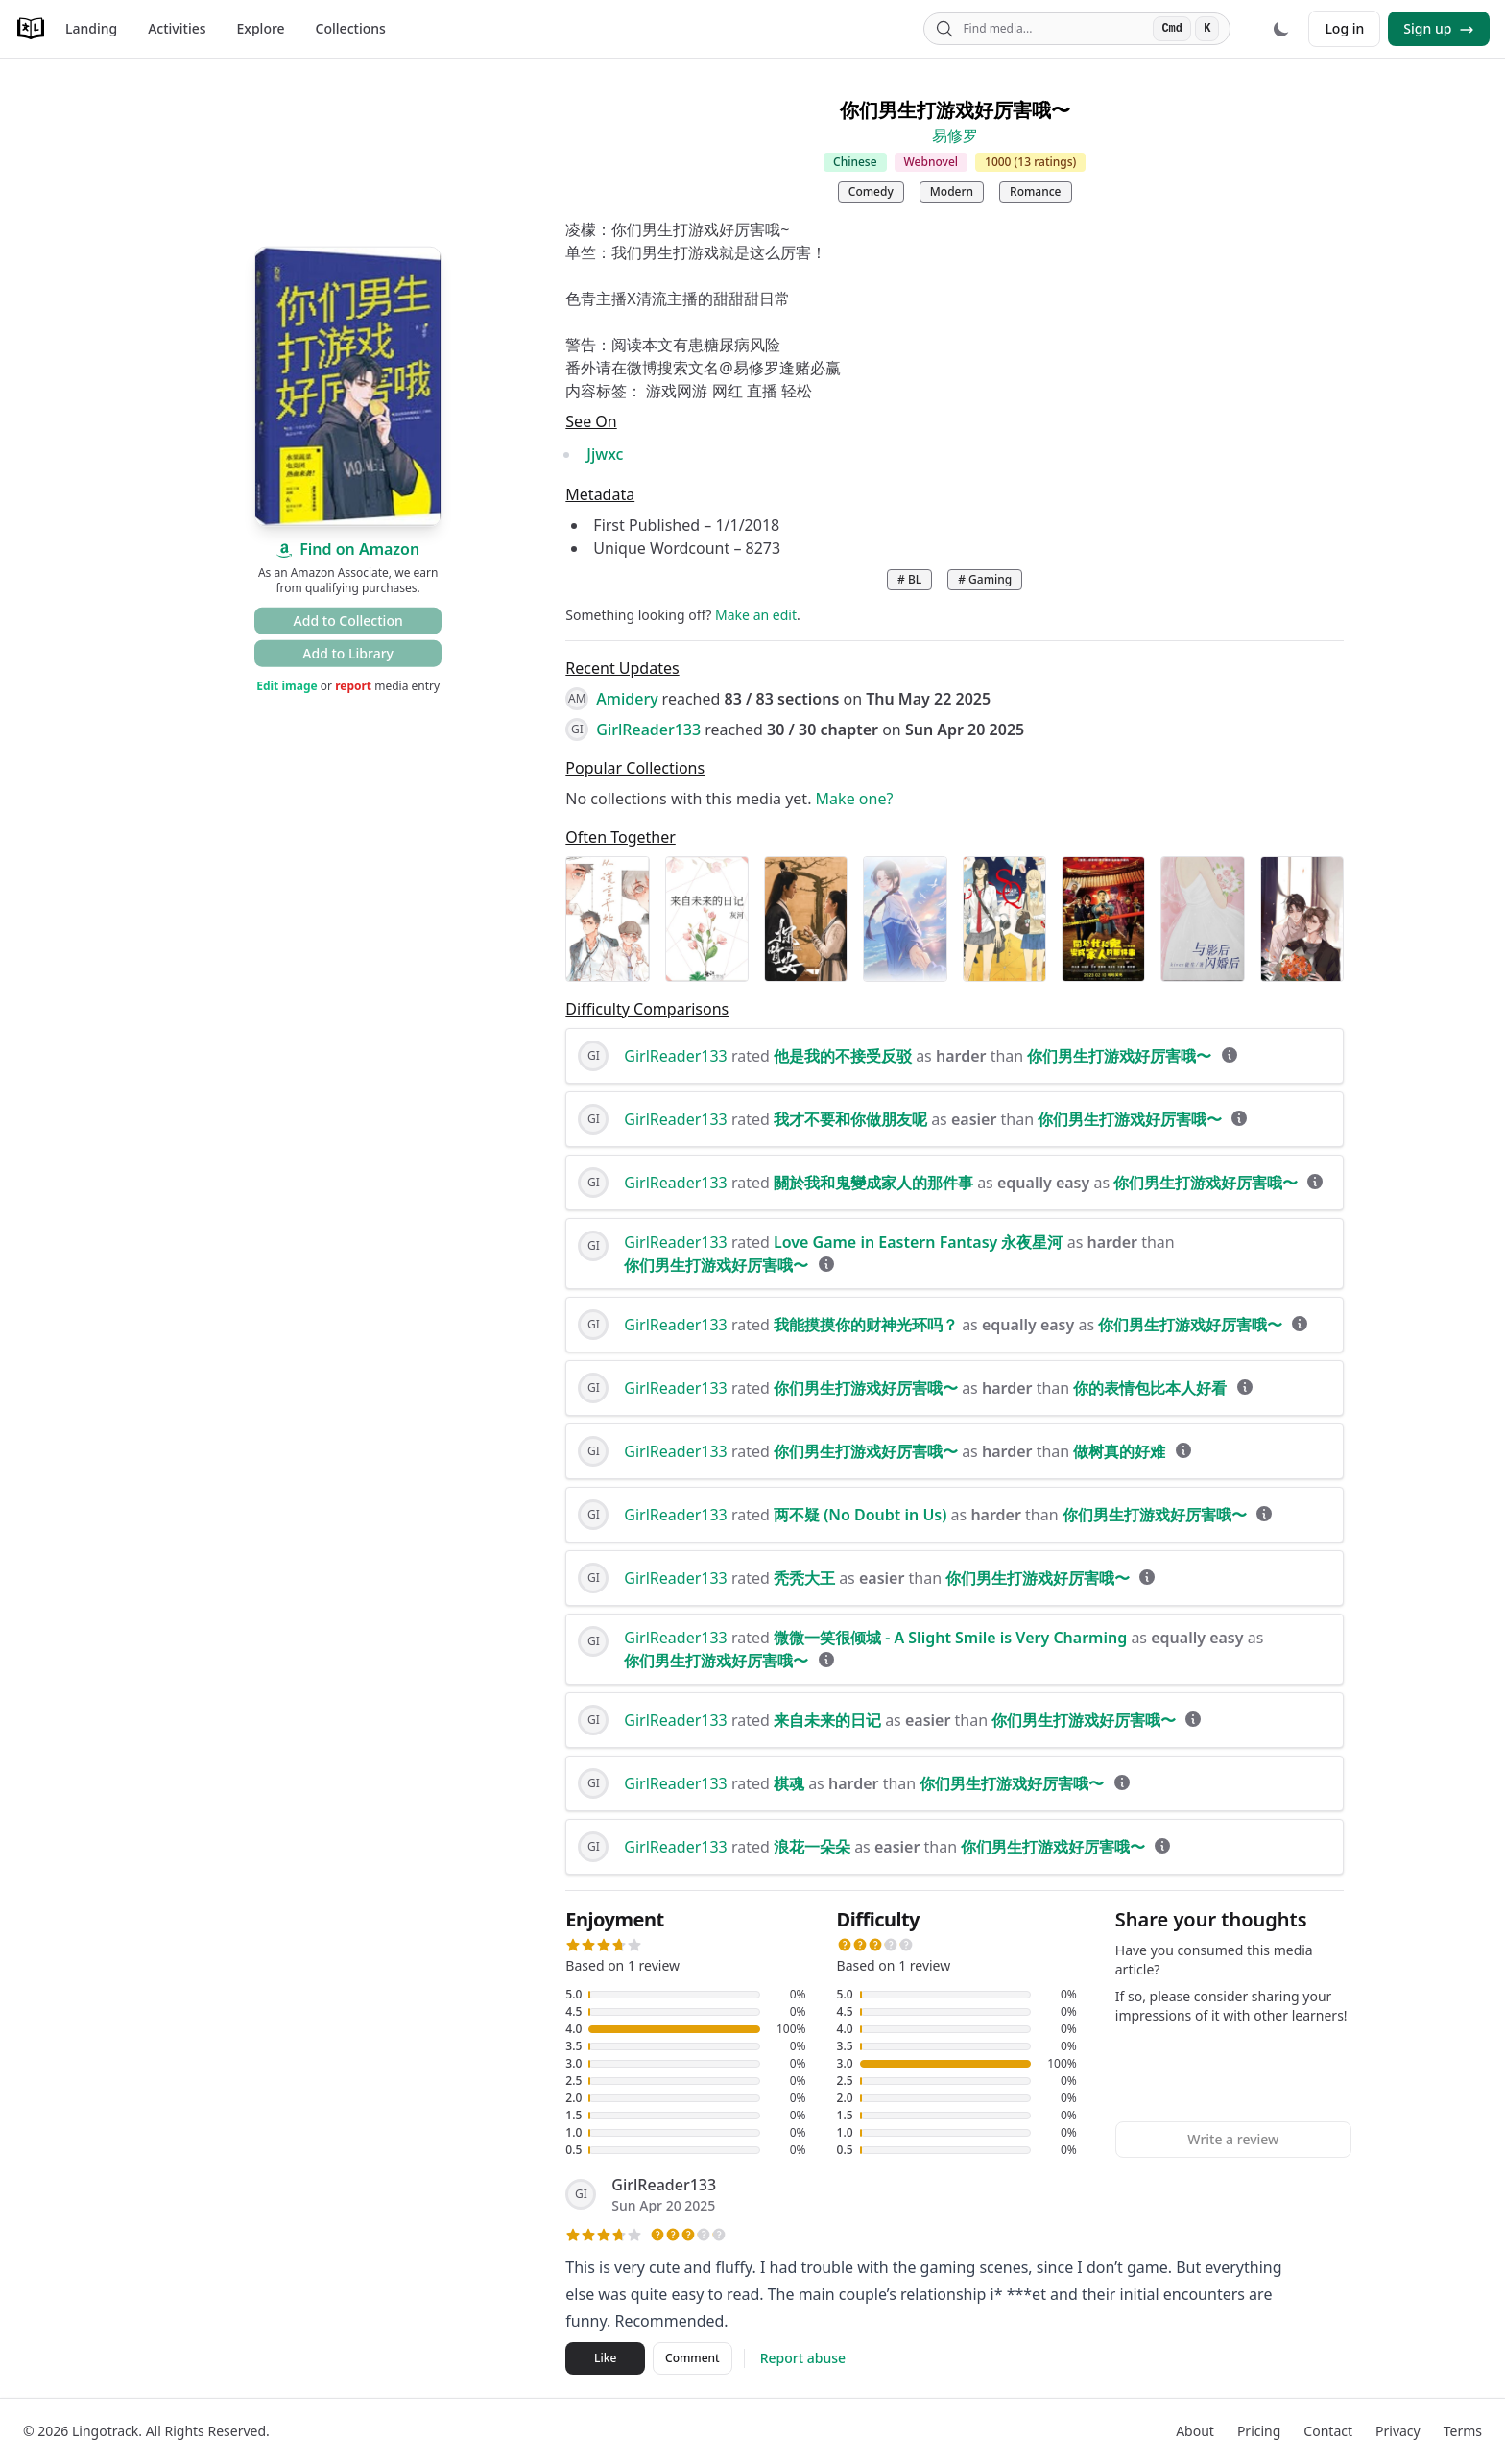 The height and width of the screenshot is (2464, 1505). What do you see at coordinates (261, 28) in the screenshot?
I see `Explore` at bounding box center [261, 28].